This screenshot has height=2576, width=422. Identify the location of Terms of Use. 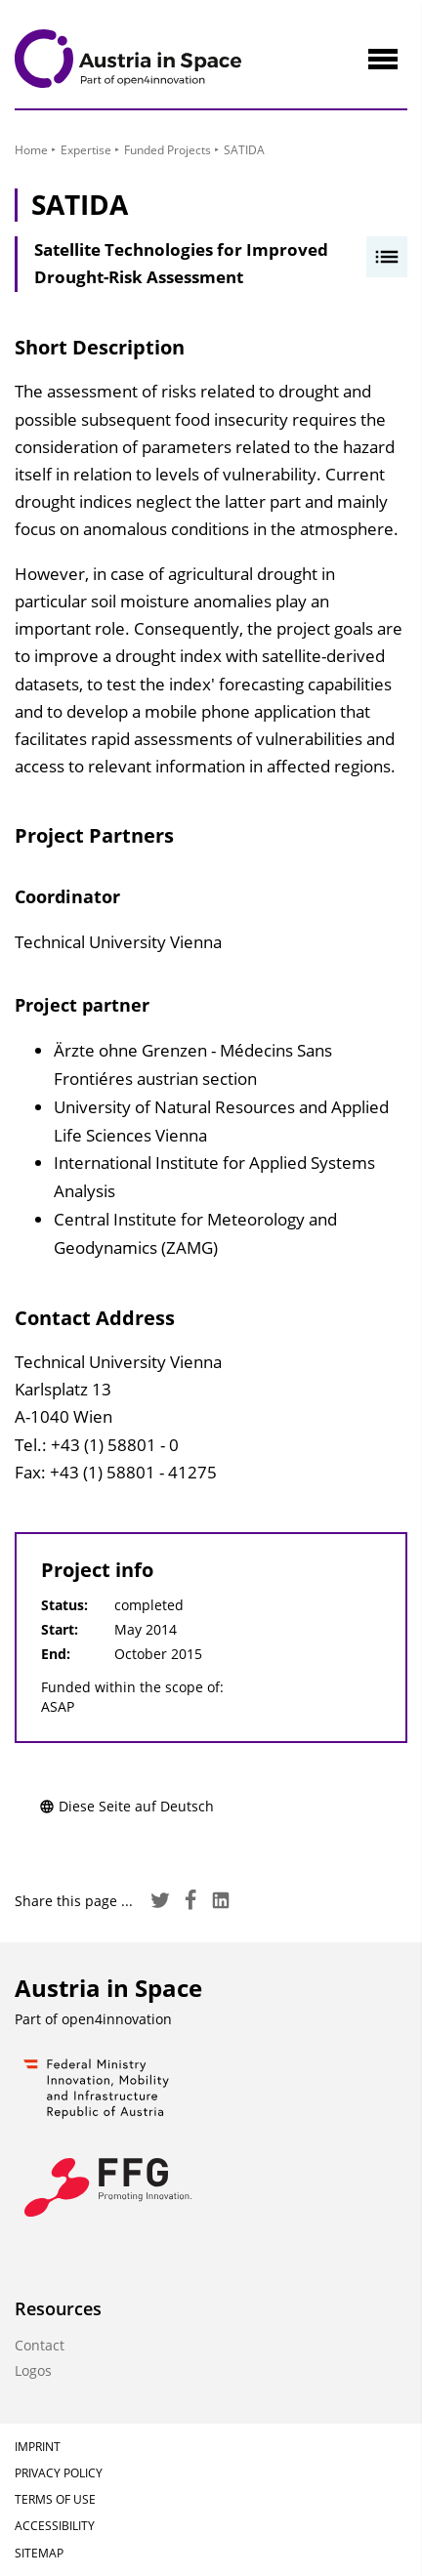
(55, 2499).